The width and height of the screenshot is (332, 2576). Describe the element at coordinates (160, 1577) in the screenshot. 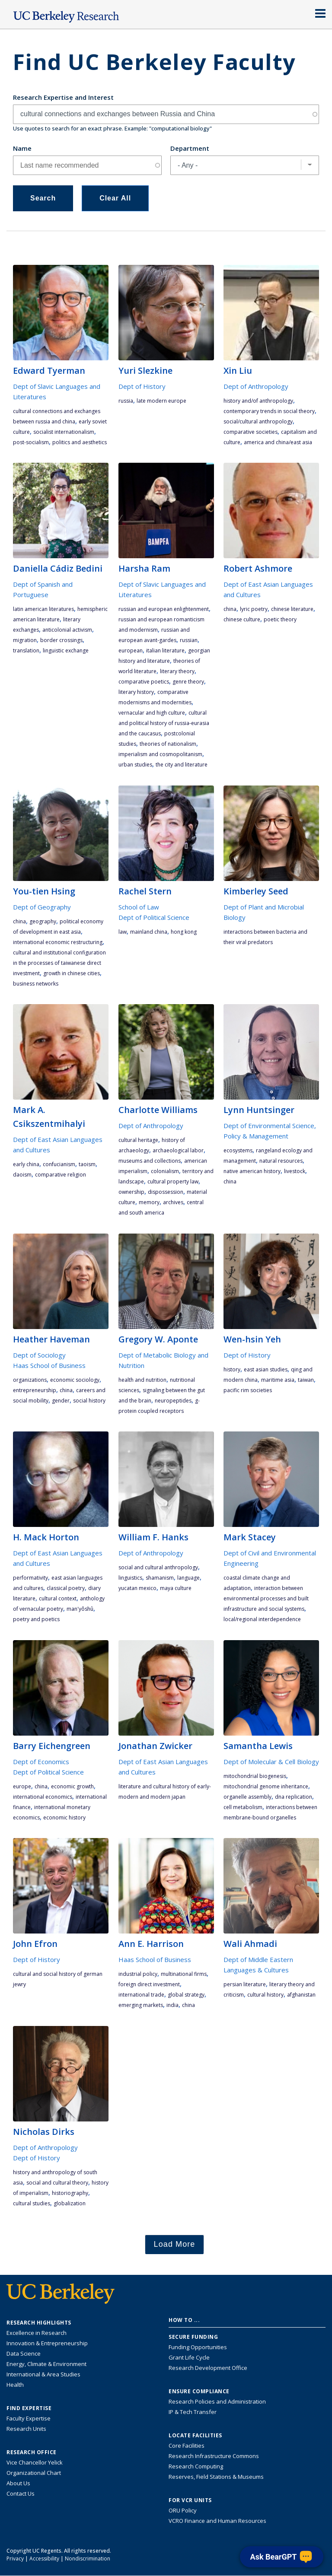

I see `shamanism` at that location.